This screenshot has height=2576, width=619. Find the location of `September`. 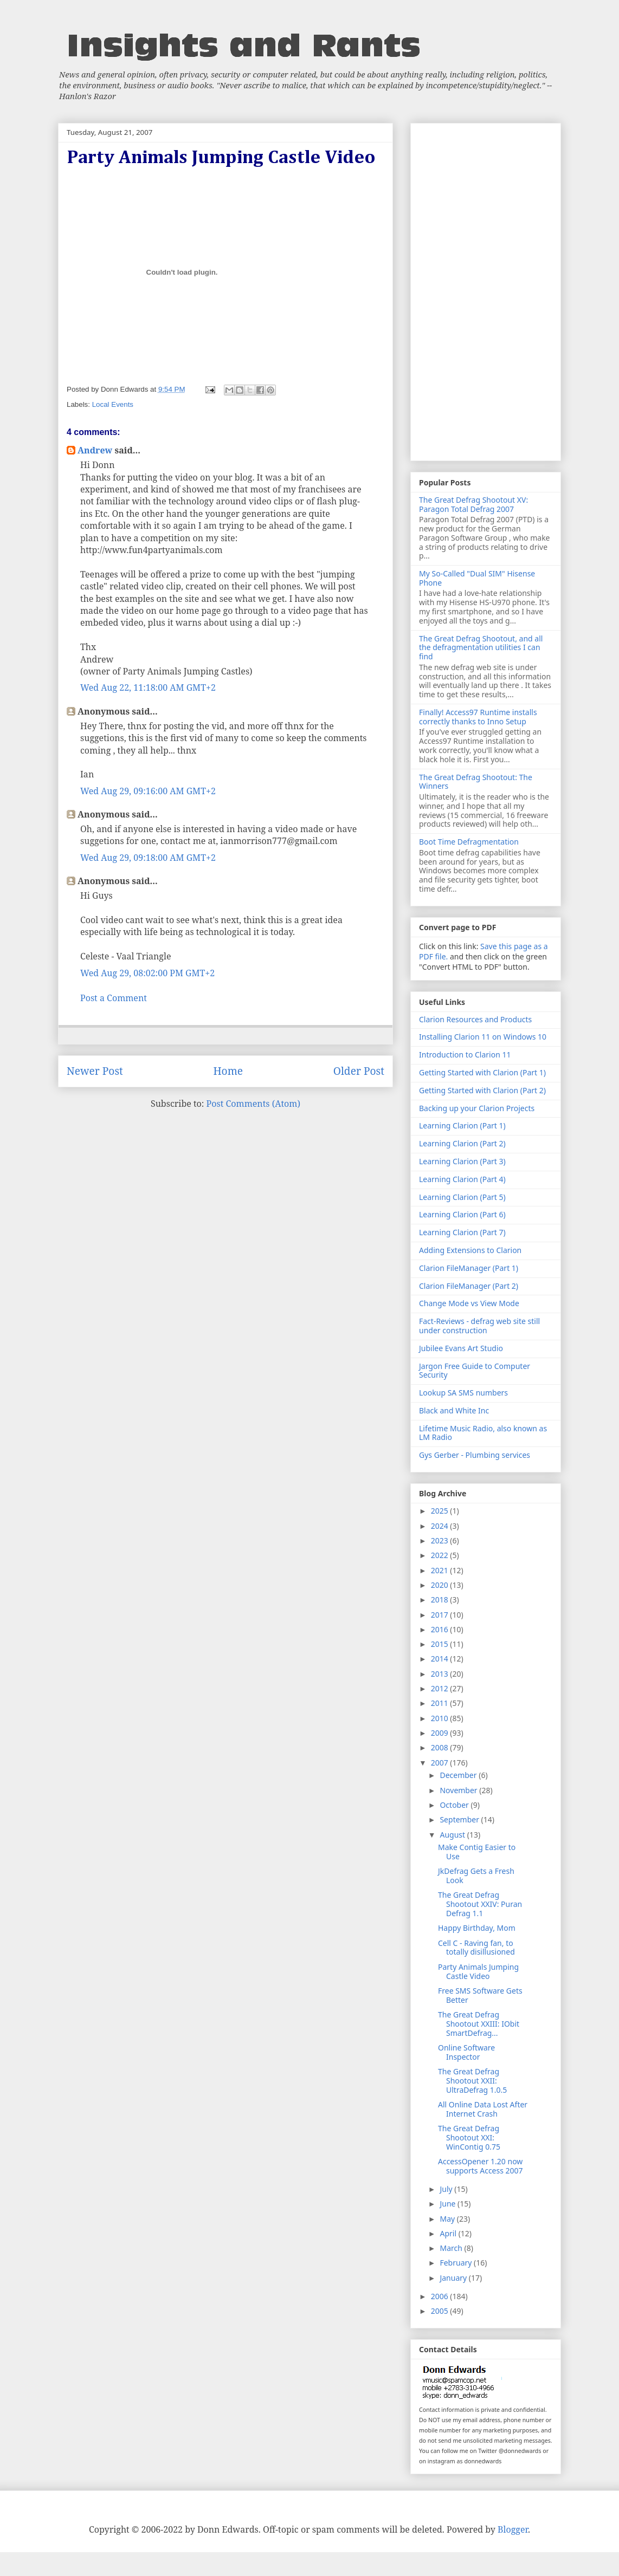

September is located at coordinates (460, 1819).